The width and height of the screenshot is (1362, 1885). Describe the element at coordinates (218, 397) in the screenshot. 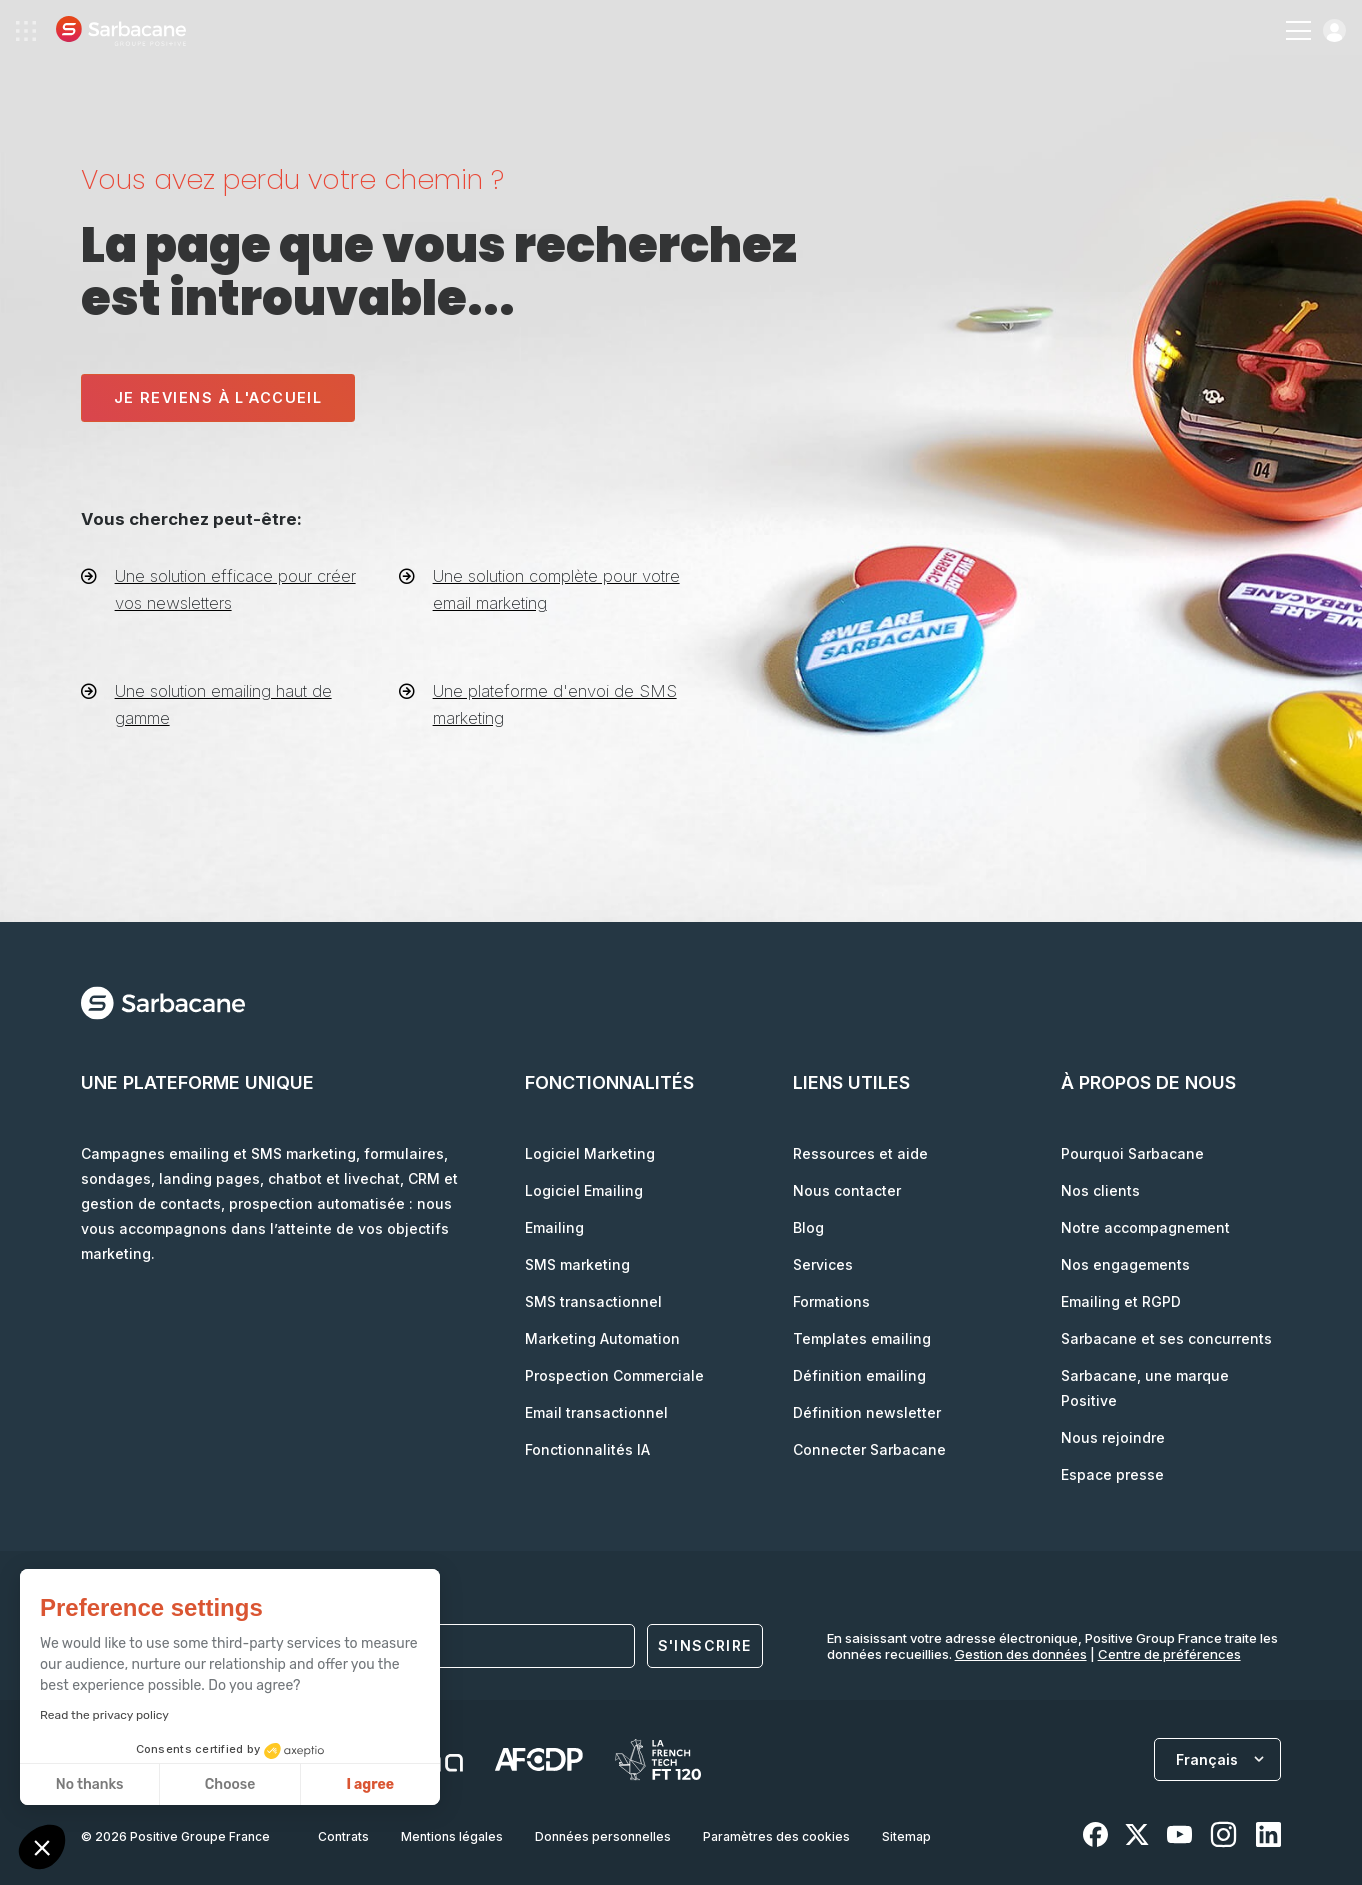

I see `Je reviens à l'accueil` at that location.